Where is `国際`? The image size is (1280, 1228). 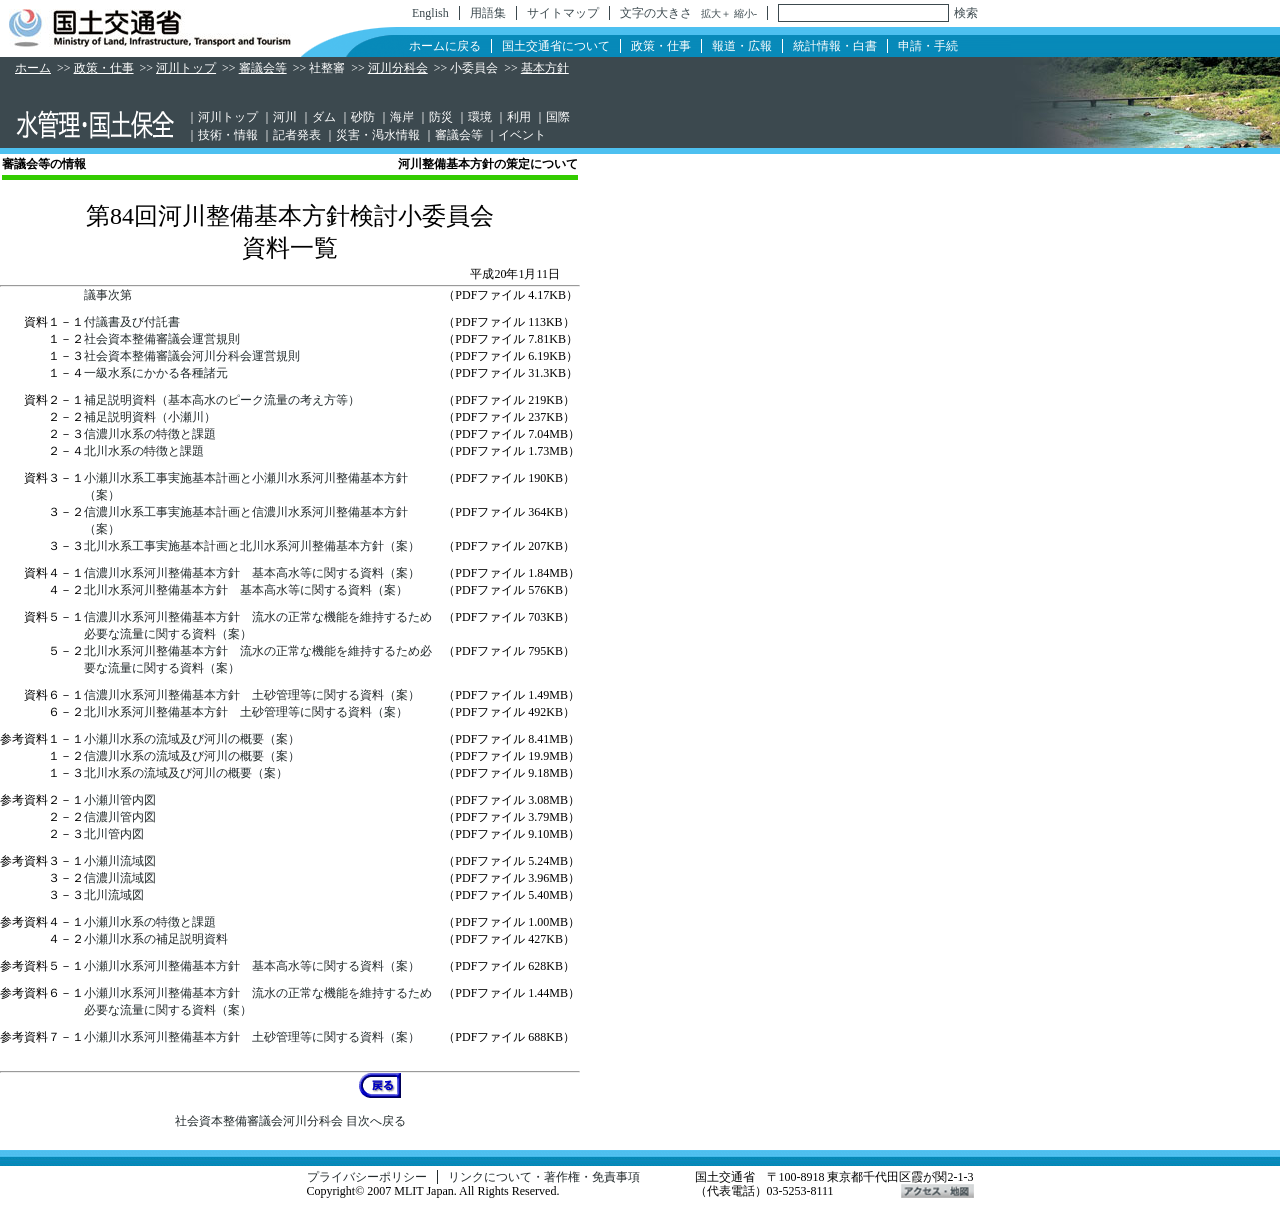
国際 is located at coordinates (558, 117).